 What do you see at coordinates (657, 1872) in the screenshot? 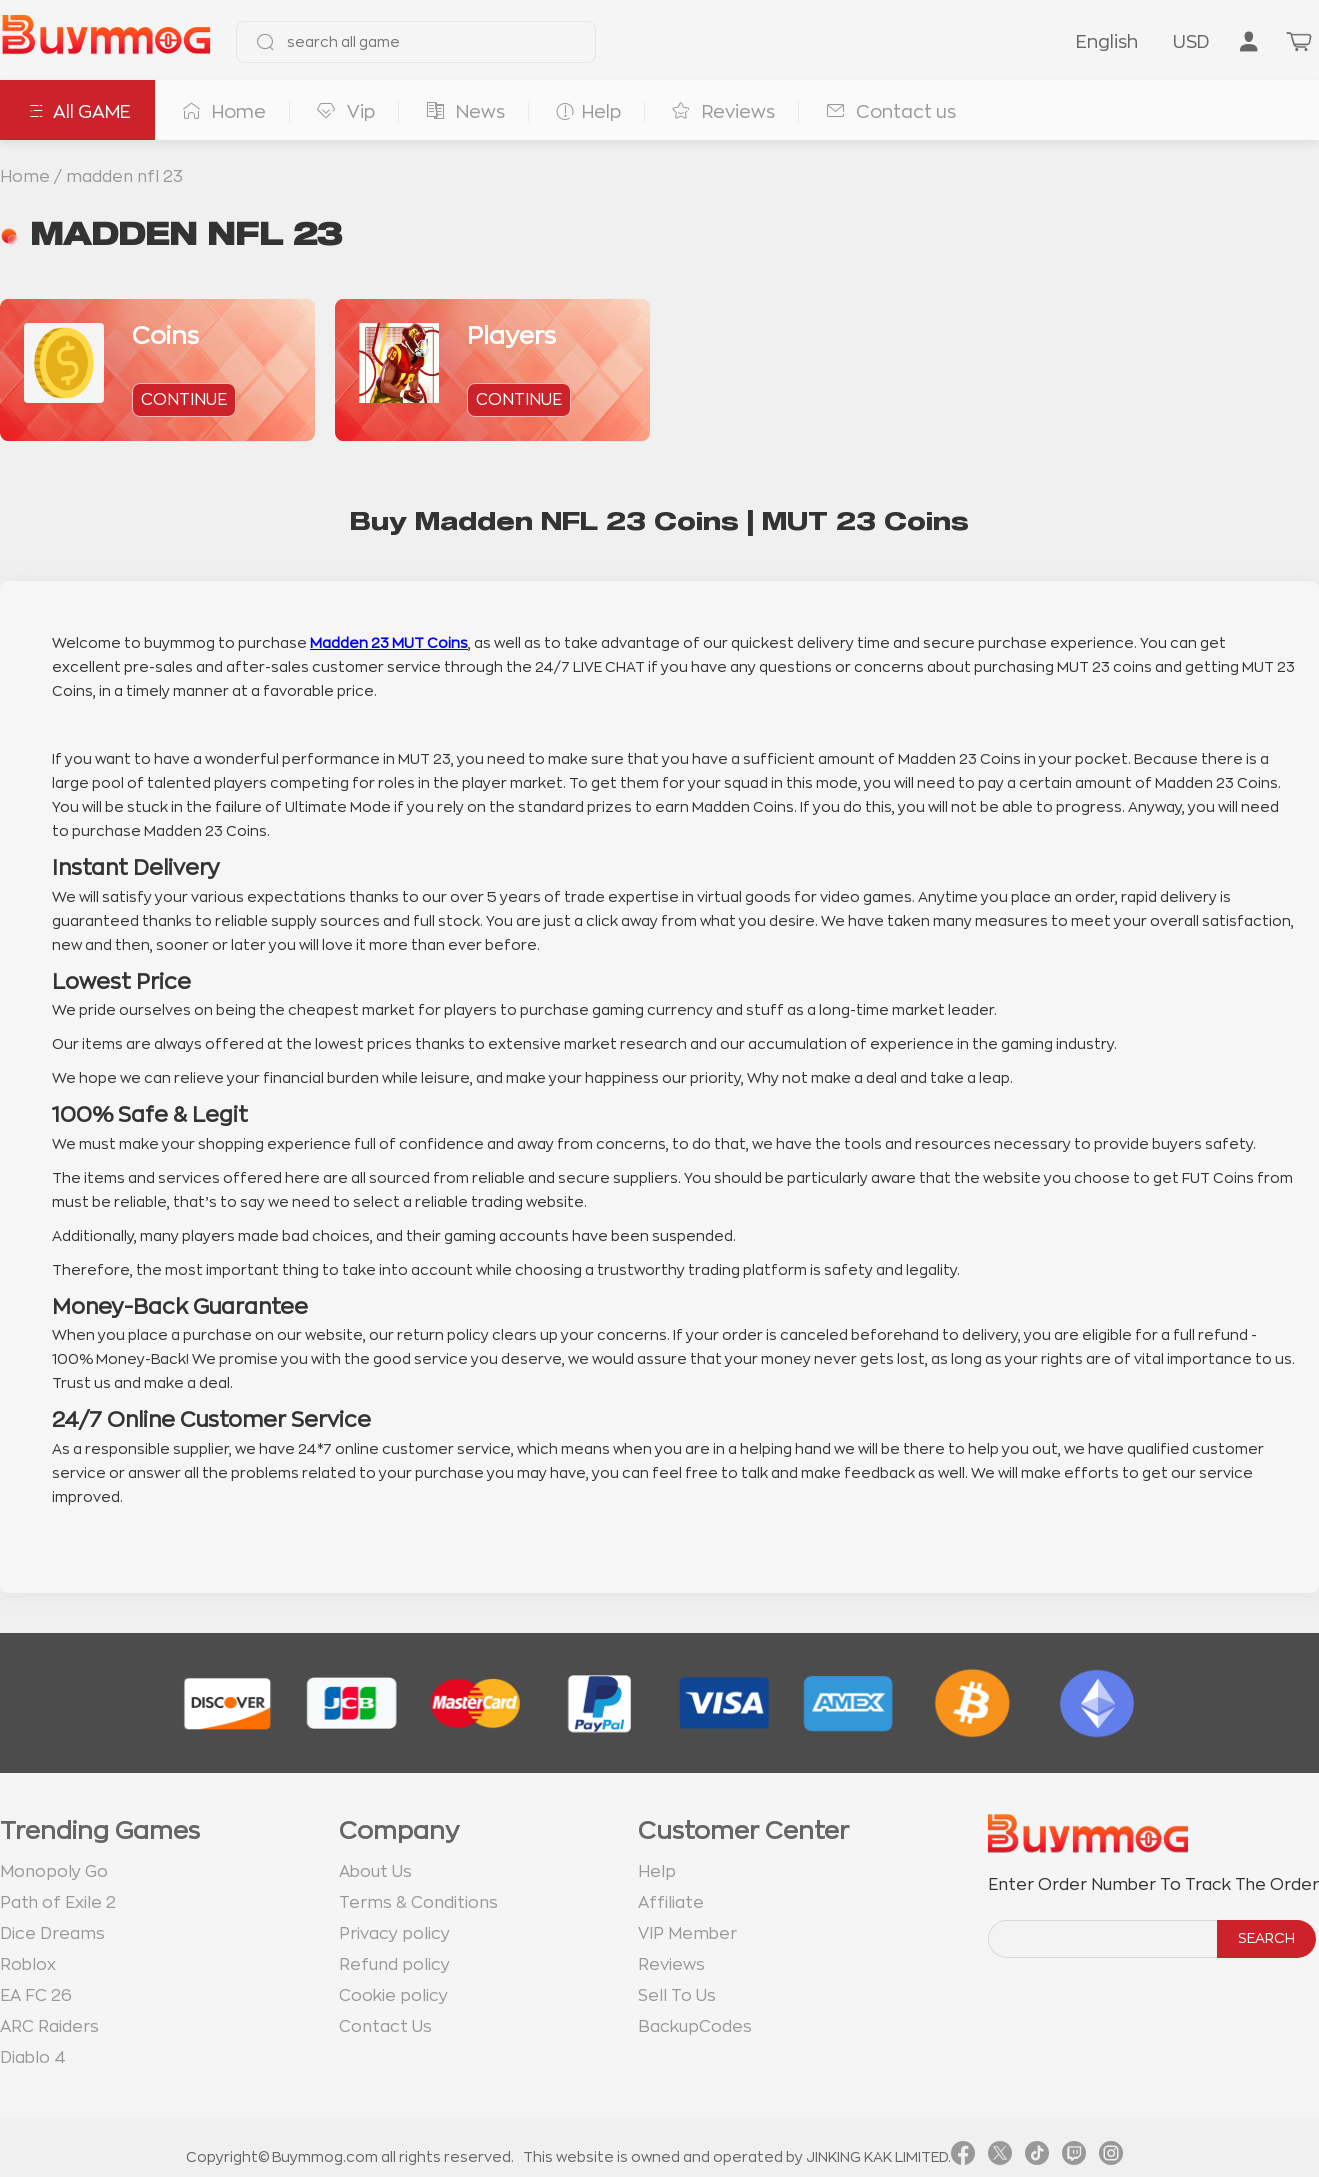
I see `Help [go to Help page]` at bounding box center [657, 1872].